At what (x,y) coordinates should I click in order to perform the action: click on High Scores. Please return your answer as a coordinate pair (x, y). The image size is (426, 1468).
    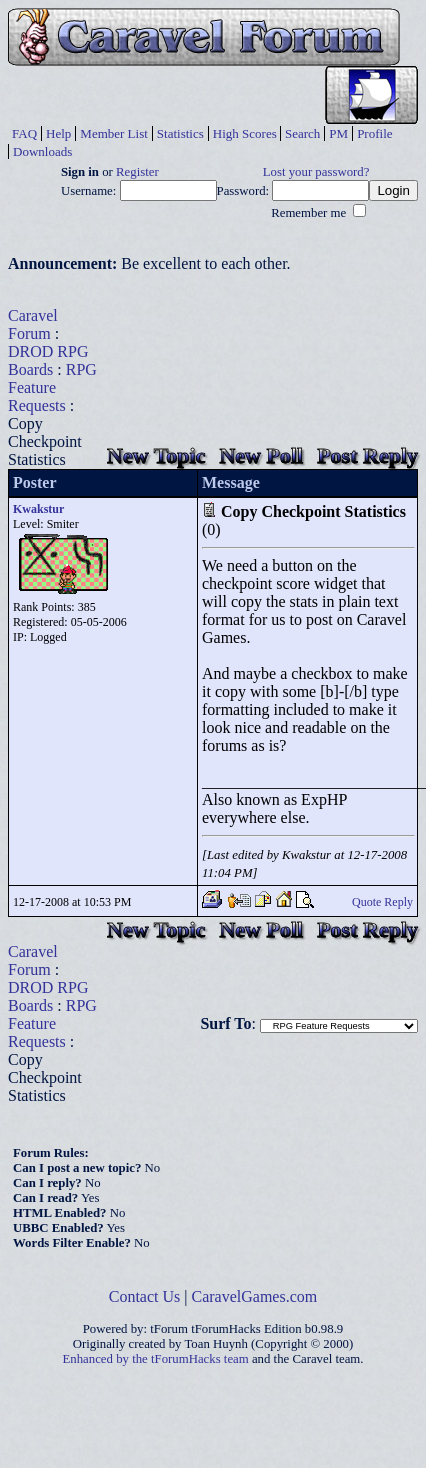
    Looking at the image, I should click on (245, 133).